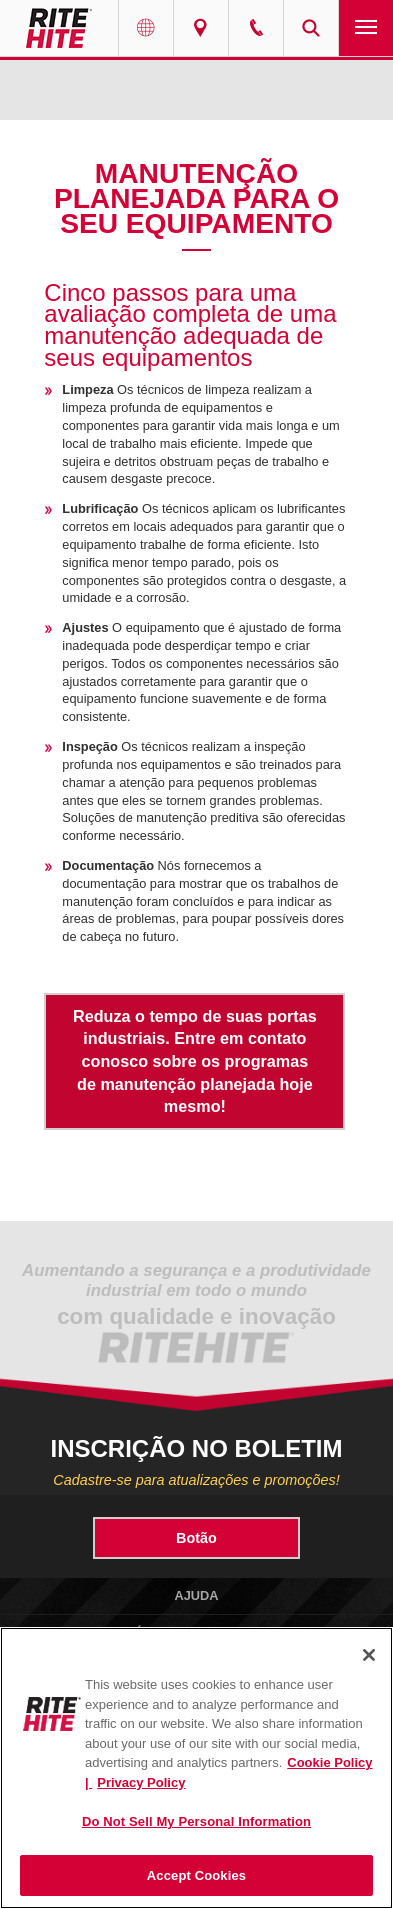  I want to click on Privacy Policy [You are viewing our Privacy Policy., opens in a new tab], so click(141, 1782).